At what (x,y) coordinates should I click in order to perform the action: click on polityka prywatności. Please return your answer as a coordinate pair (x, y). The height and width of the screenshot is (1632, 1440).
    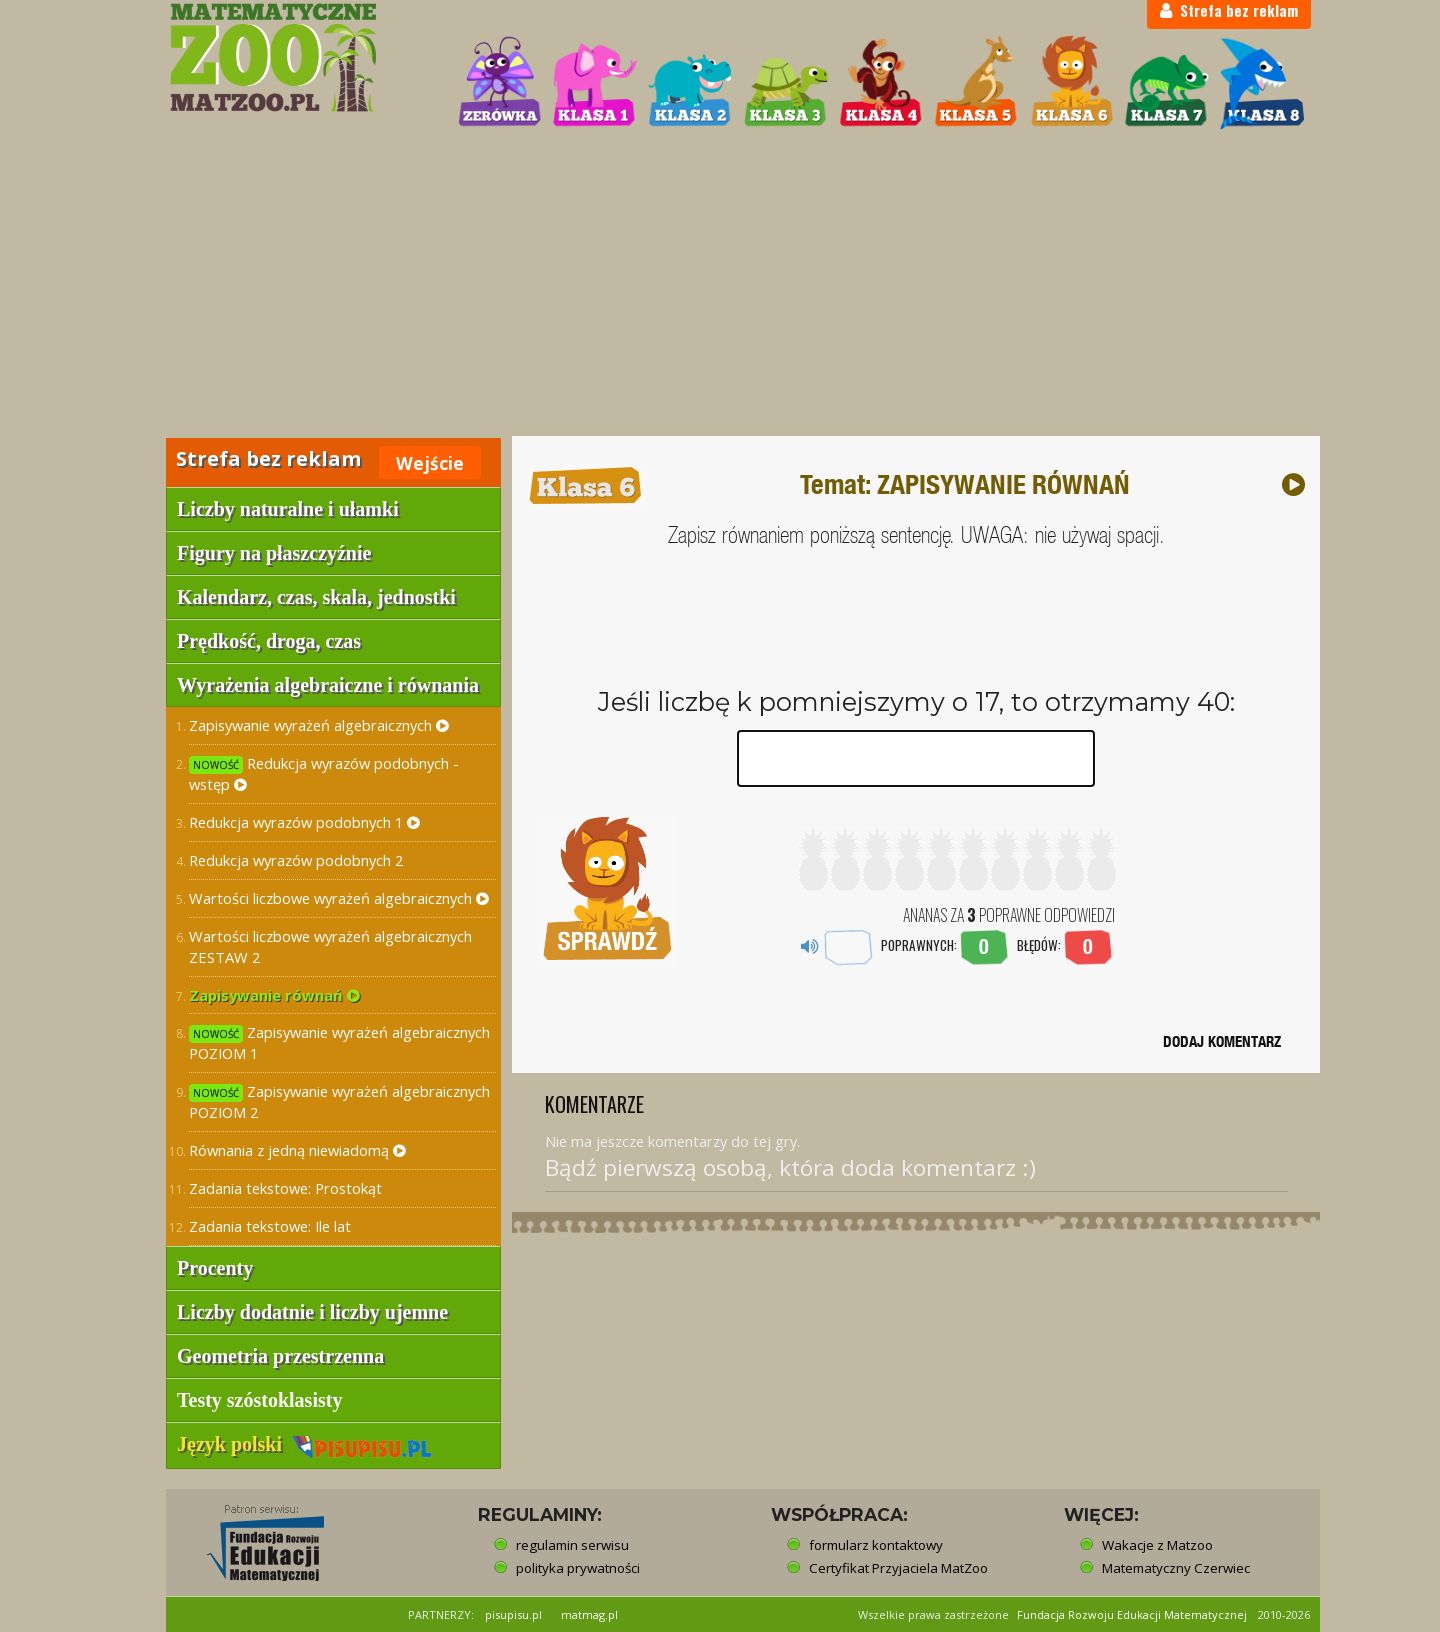
    Looking at the image, I should click on (578, 1568).